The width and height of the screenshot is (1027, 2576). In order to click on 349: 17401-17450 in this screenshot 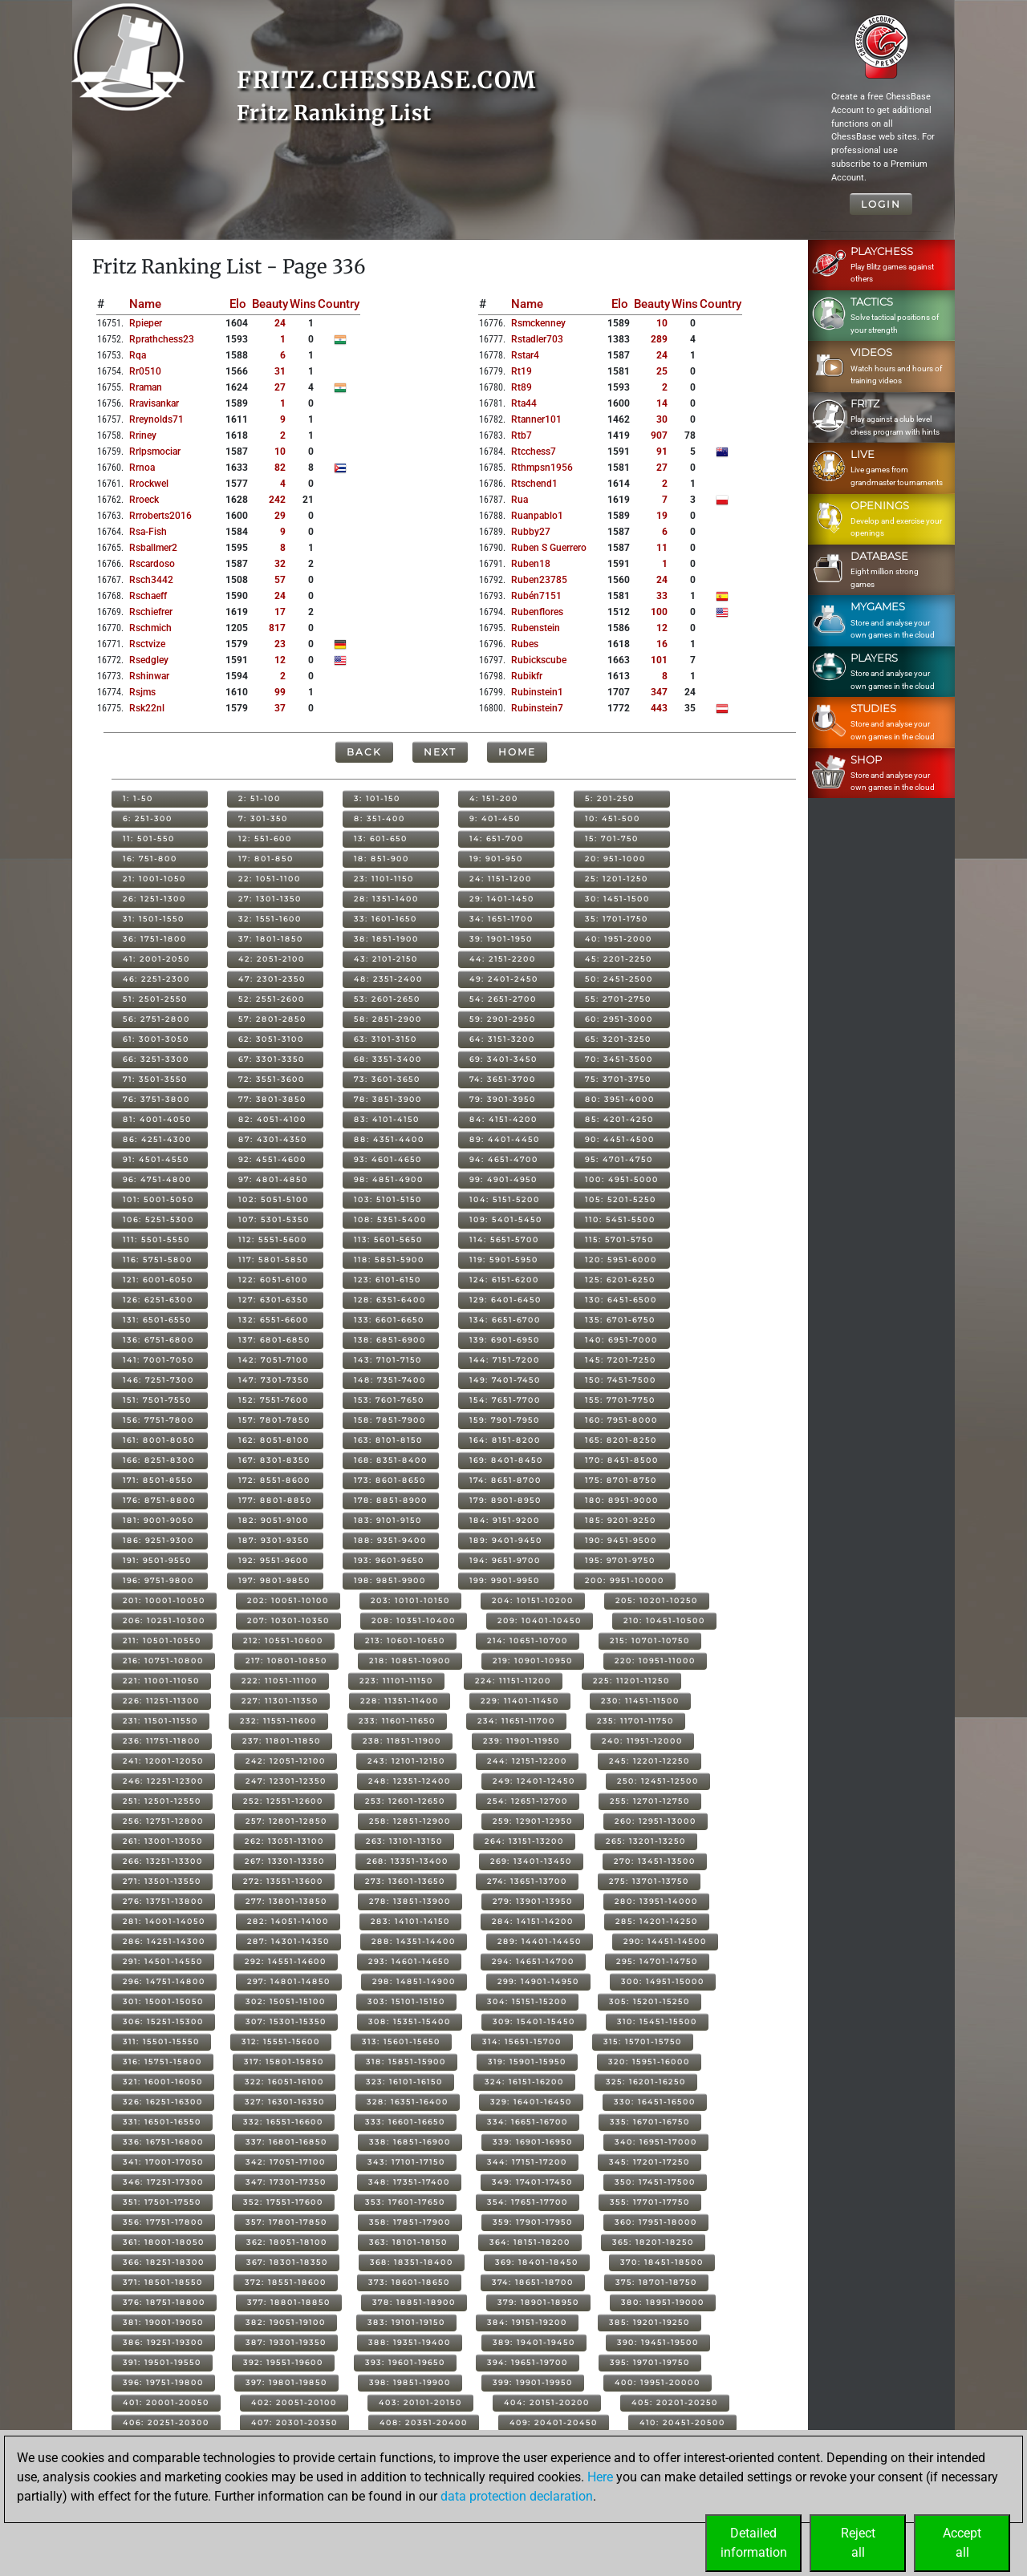, I will do `click(532, 2181)`.